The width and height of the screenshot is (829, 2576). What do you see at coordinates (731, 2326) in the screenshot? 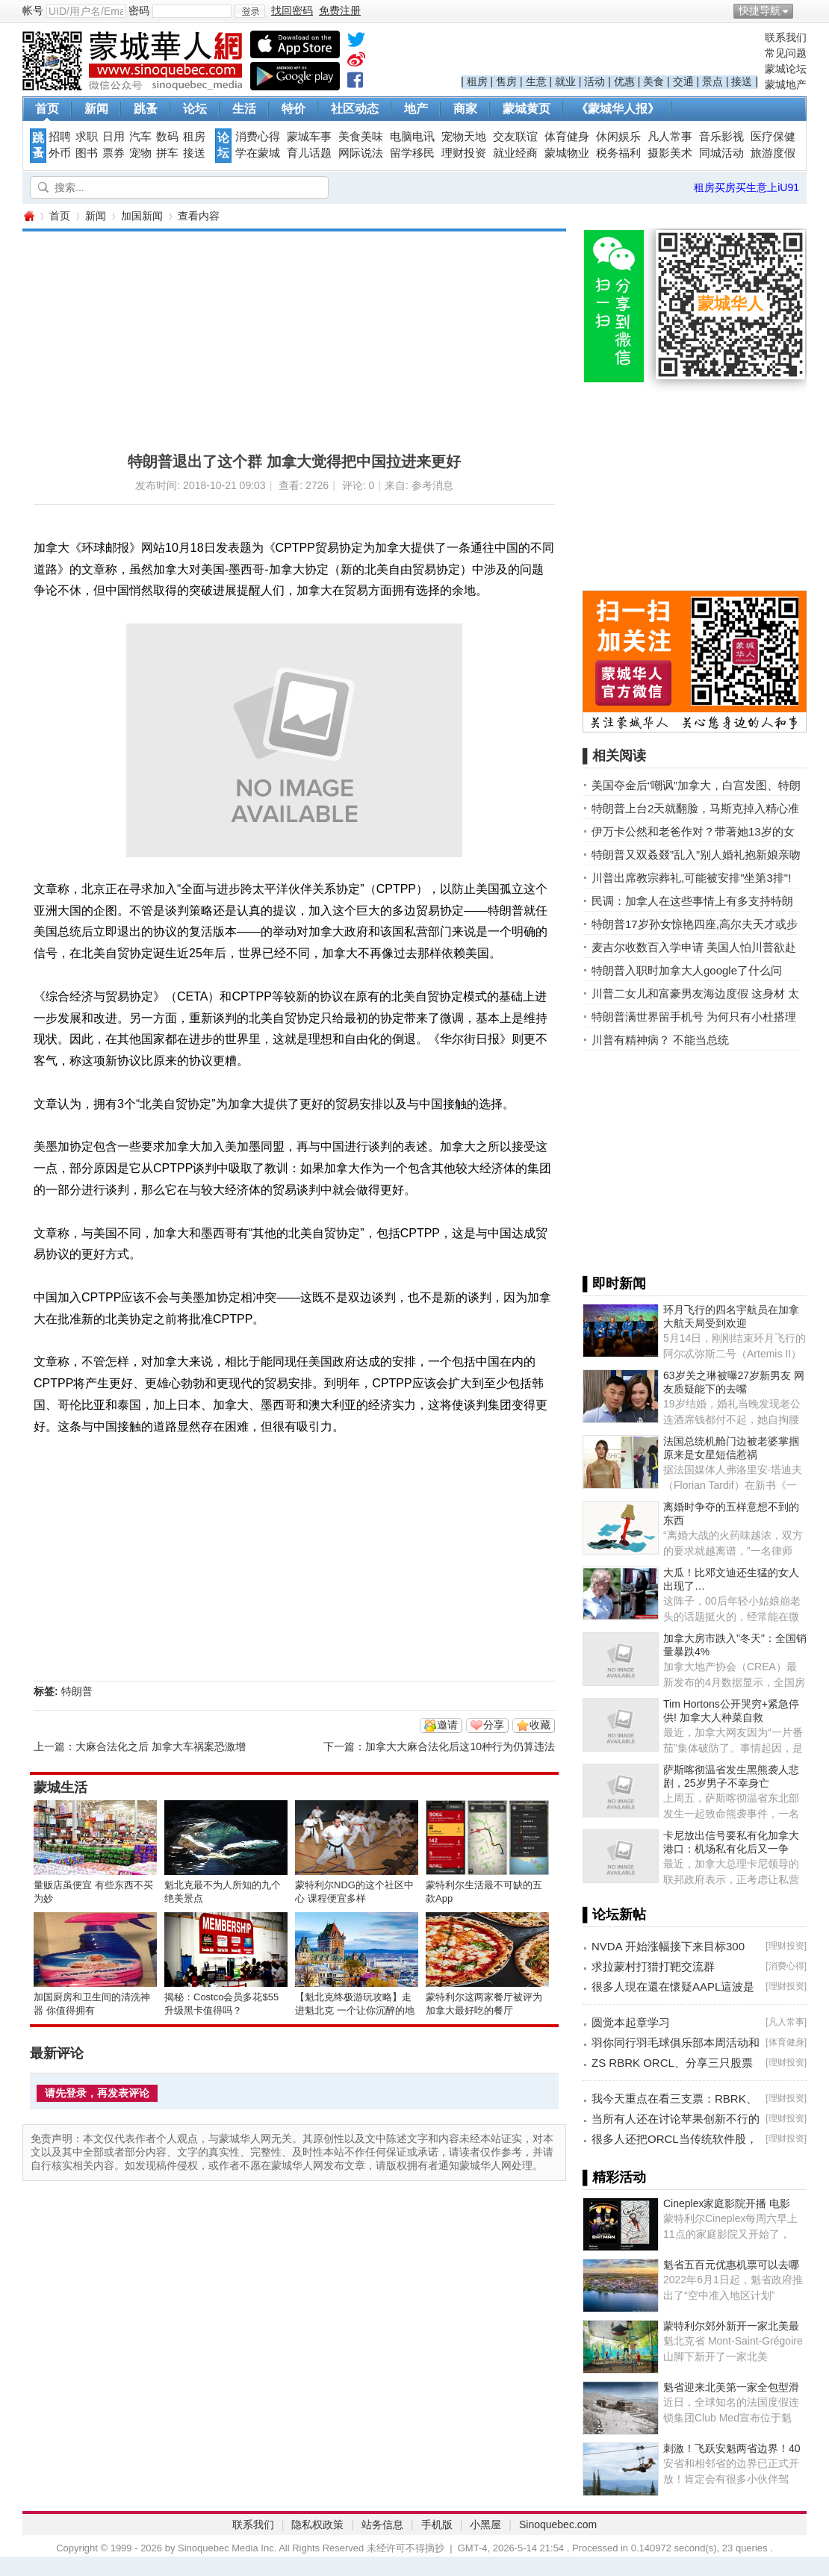
I see `蒙特利尔郊外新开一家北美最` at bounding box center [731, 2326].